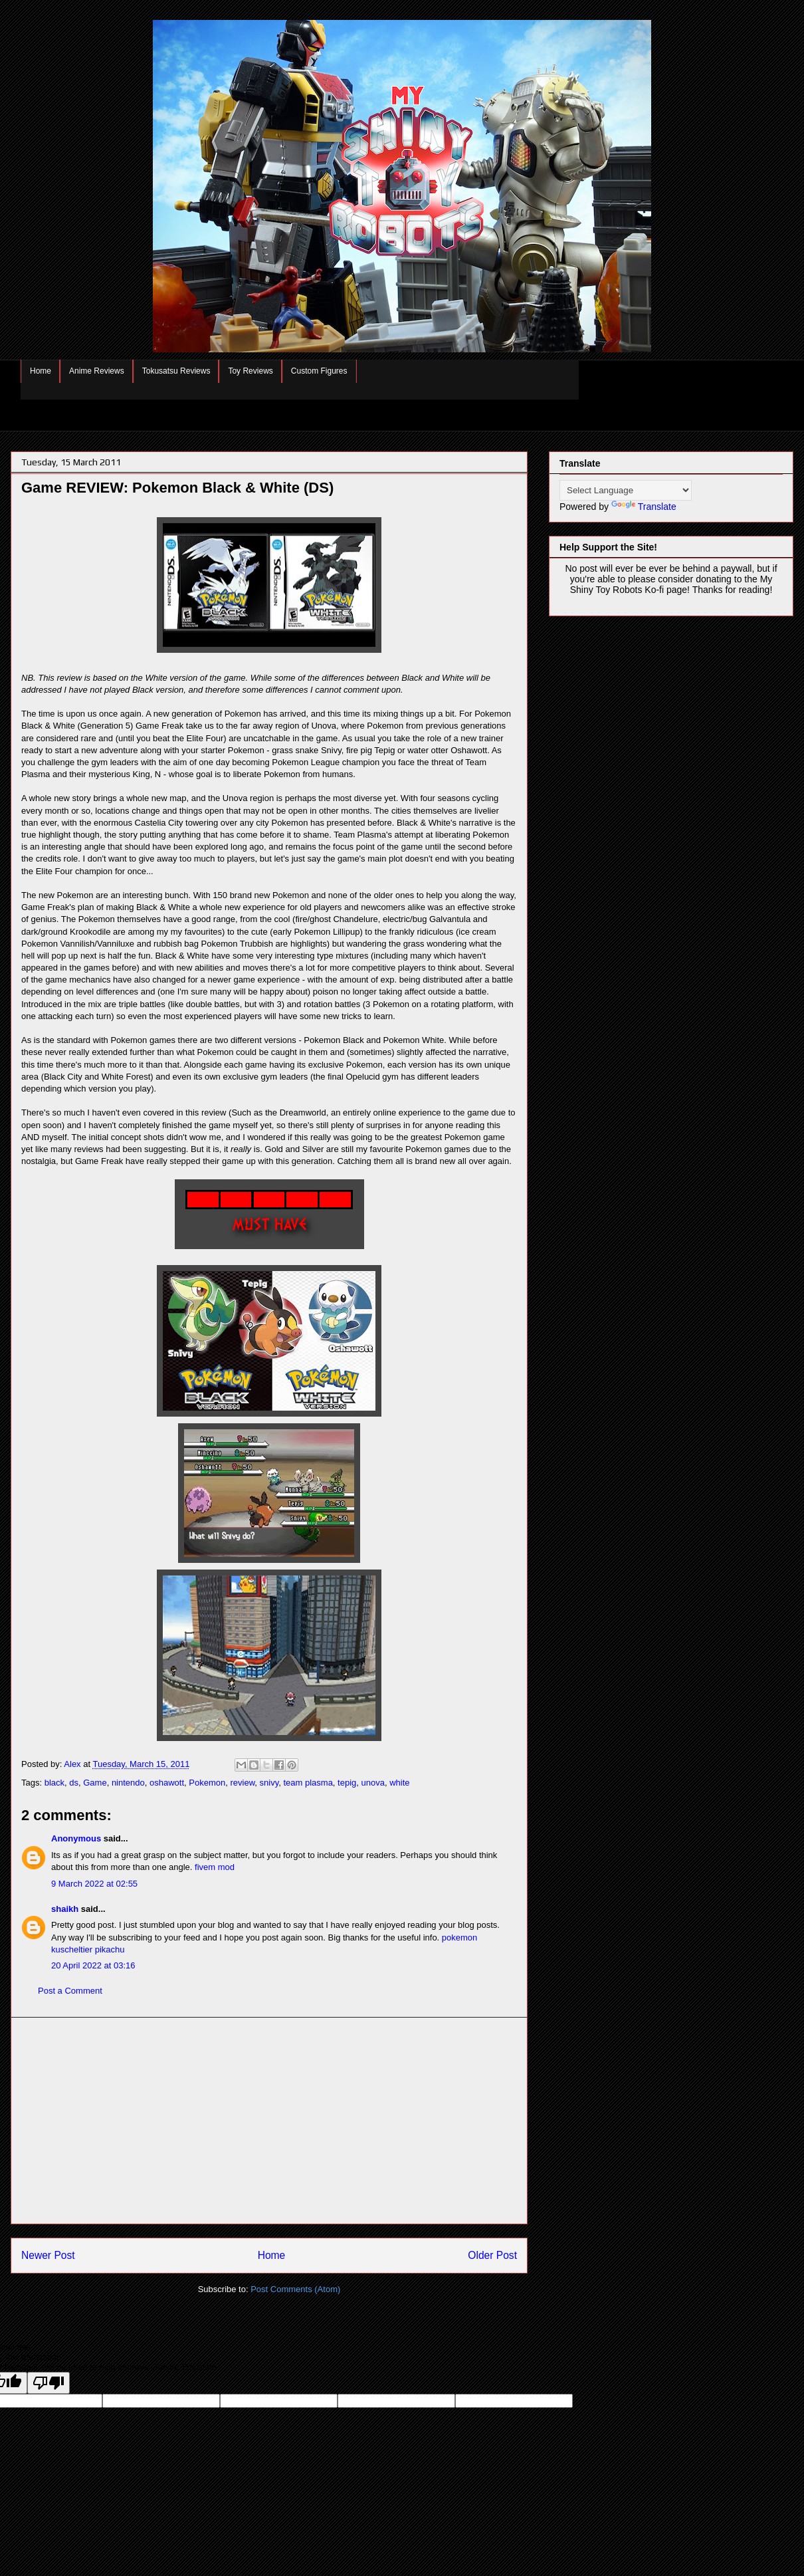 The width and height of the screenshot is (804, 2576). What do you see at coordinates (96, 371) in the screenshot?
I see `Anime Reviews` at bounding box center [96, 371].